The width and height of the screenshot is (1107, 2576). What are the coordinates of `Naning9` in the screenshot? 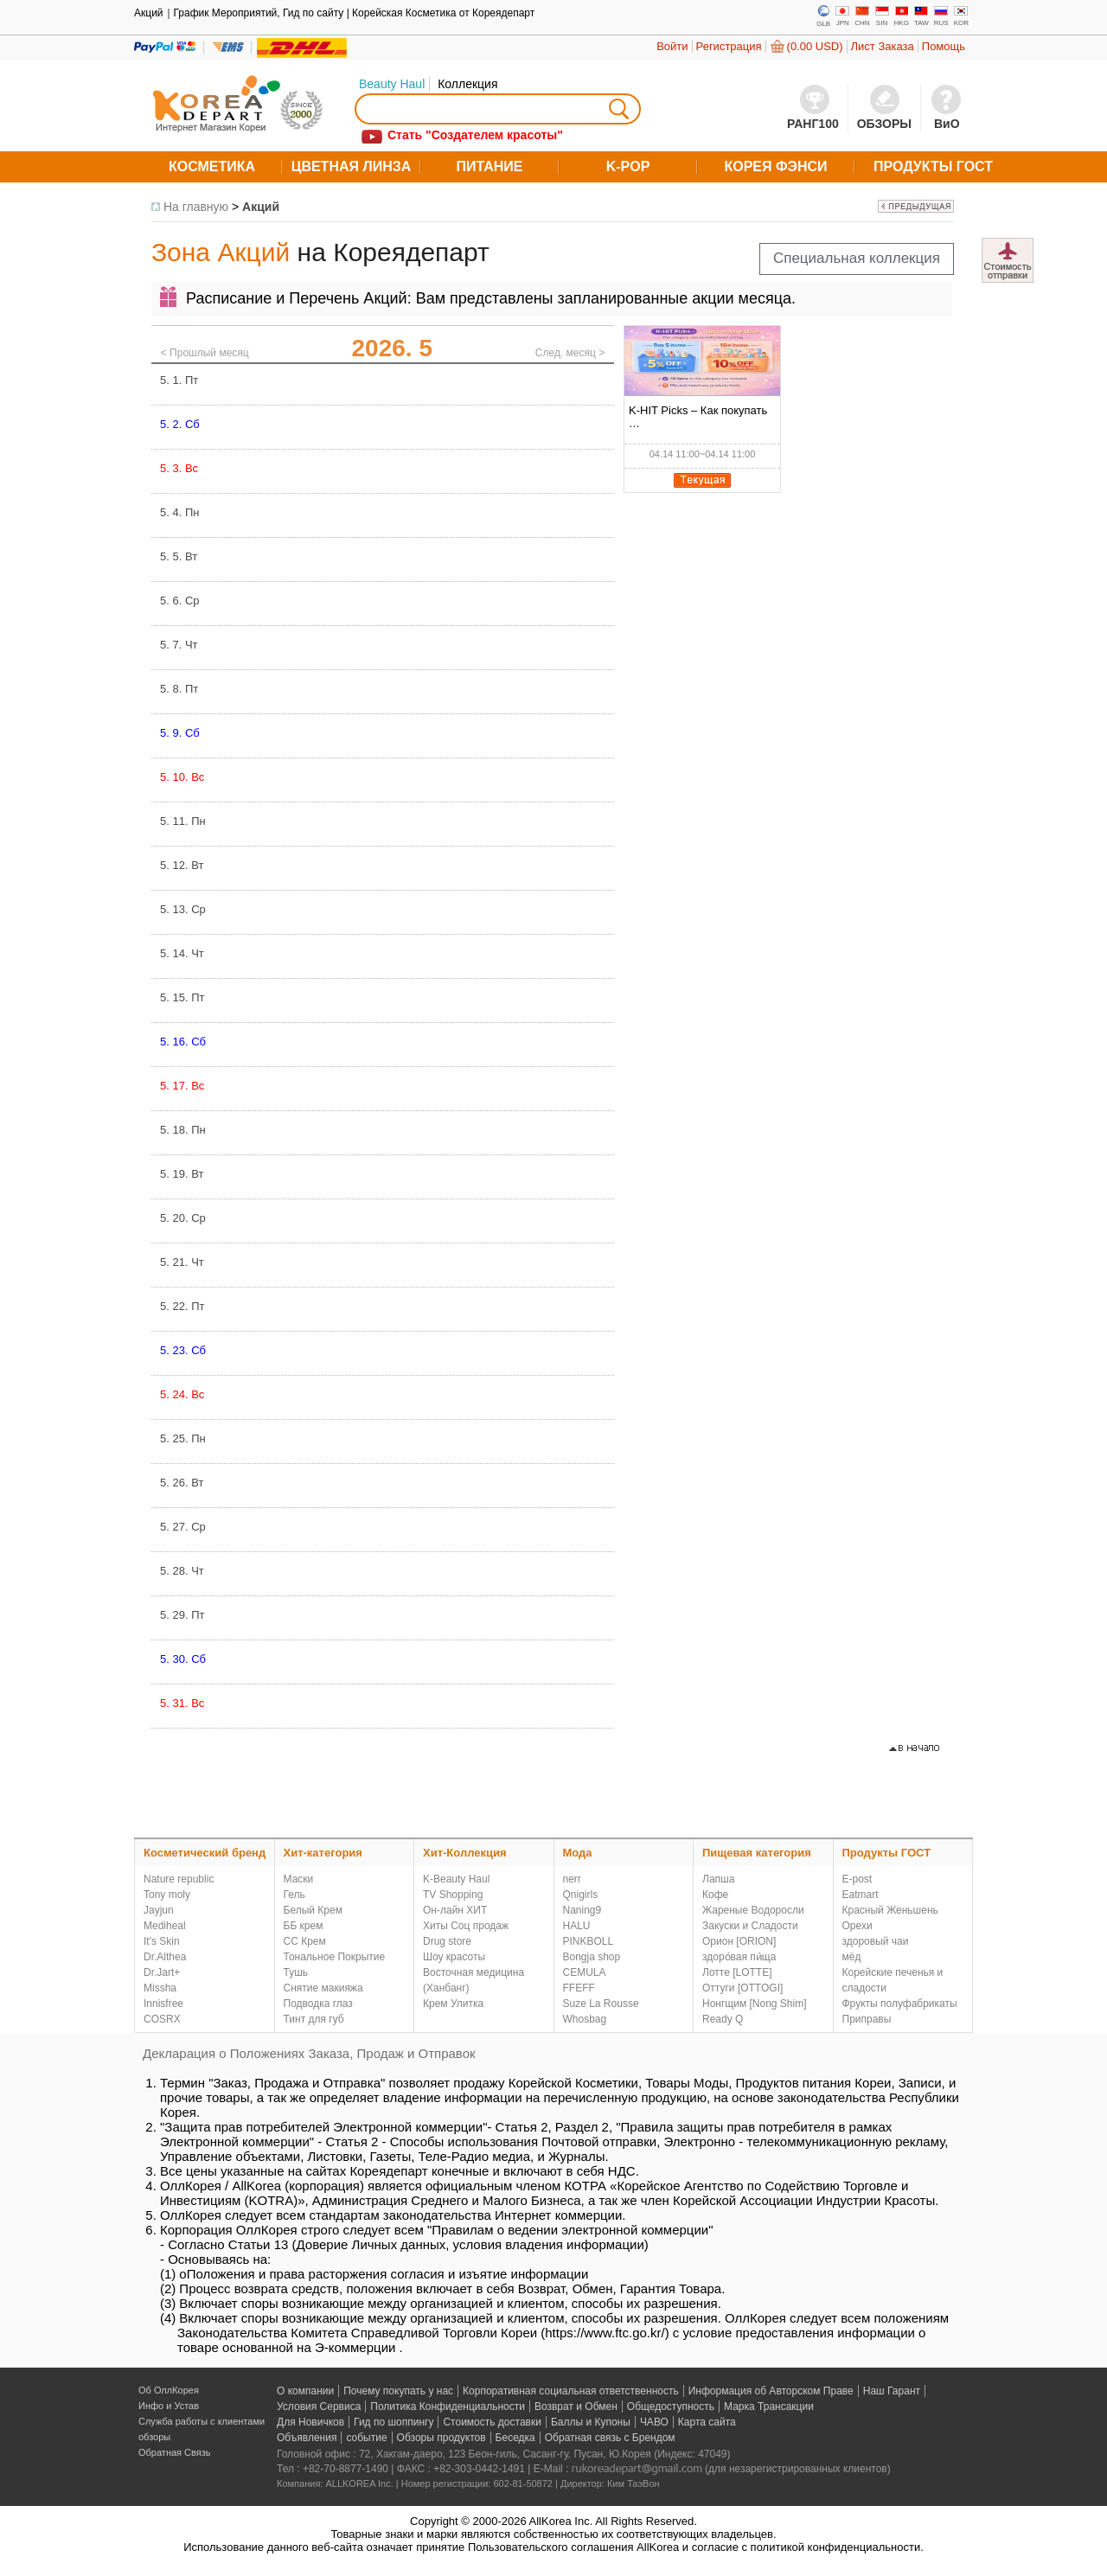 It's located at (582, 1910).